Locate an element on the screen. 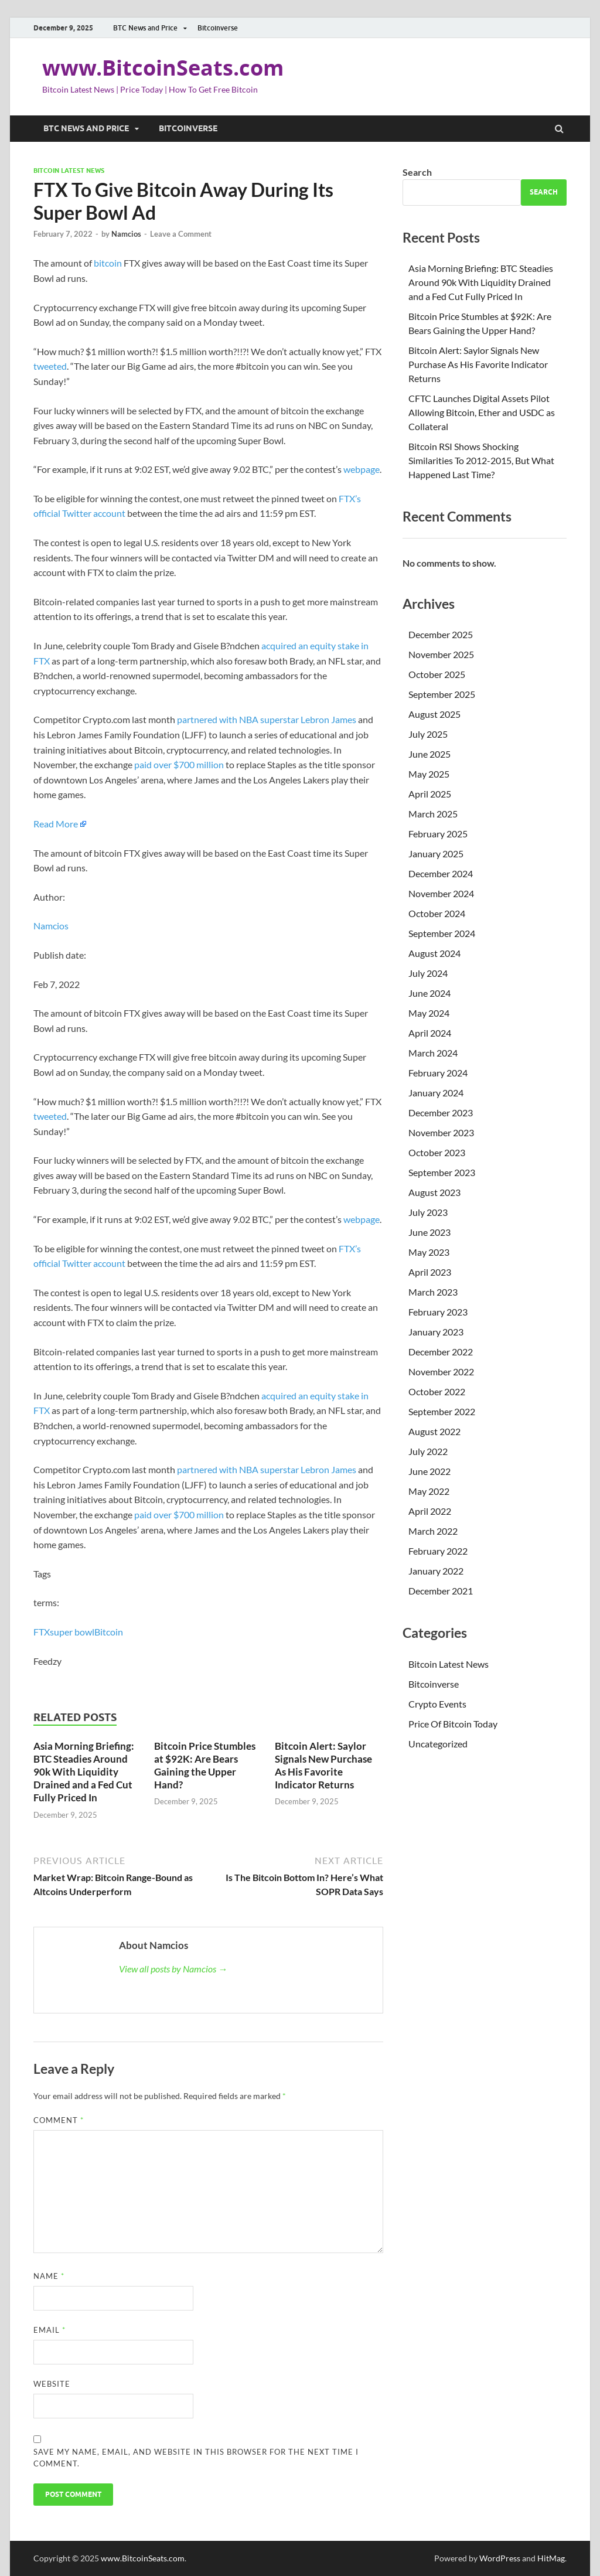 Image resolution: width=600 pixels, height=2576 pixels. Comment is located at coordinates (58, 2120).